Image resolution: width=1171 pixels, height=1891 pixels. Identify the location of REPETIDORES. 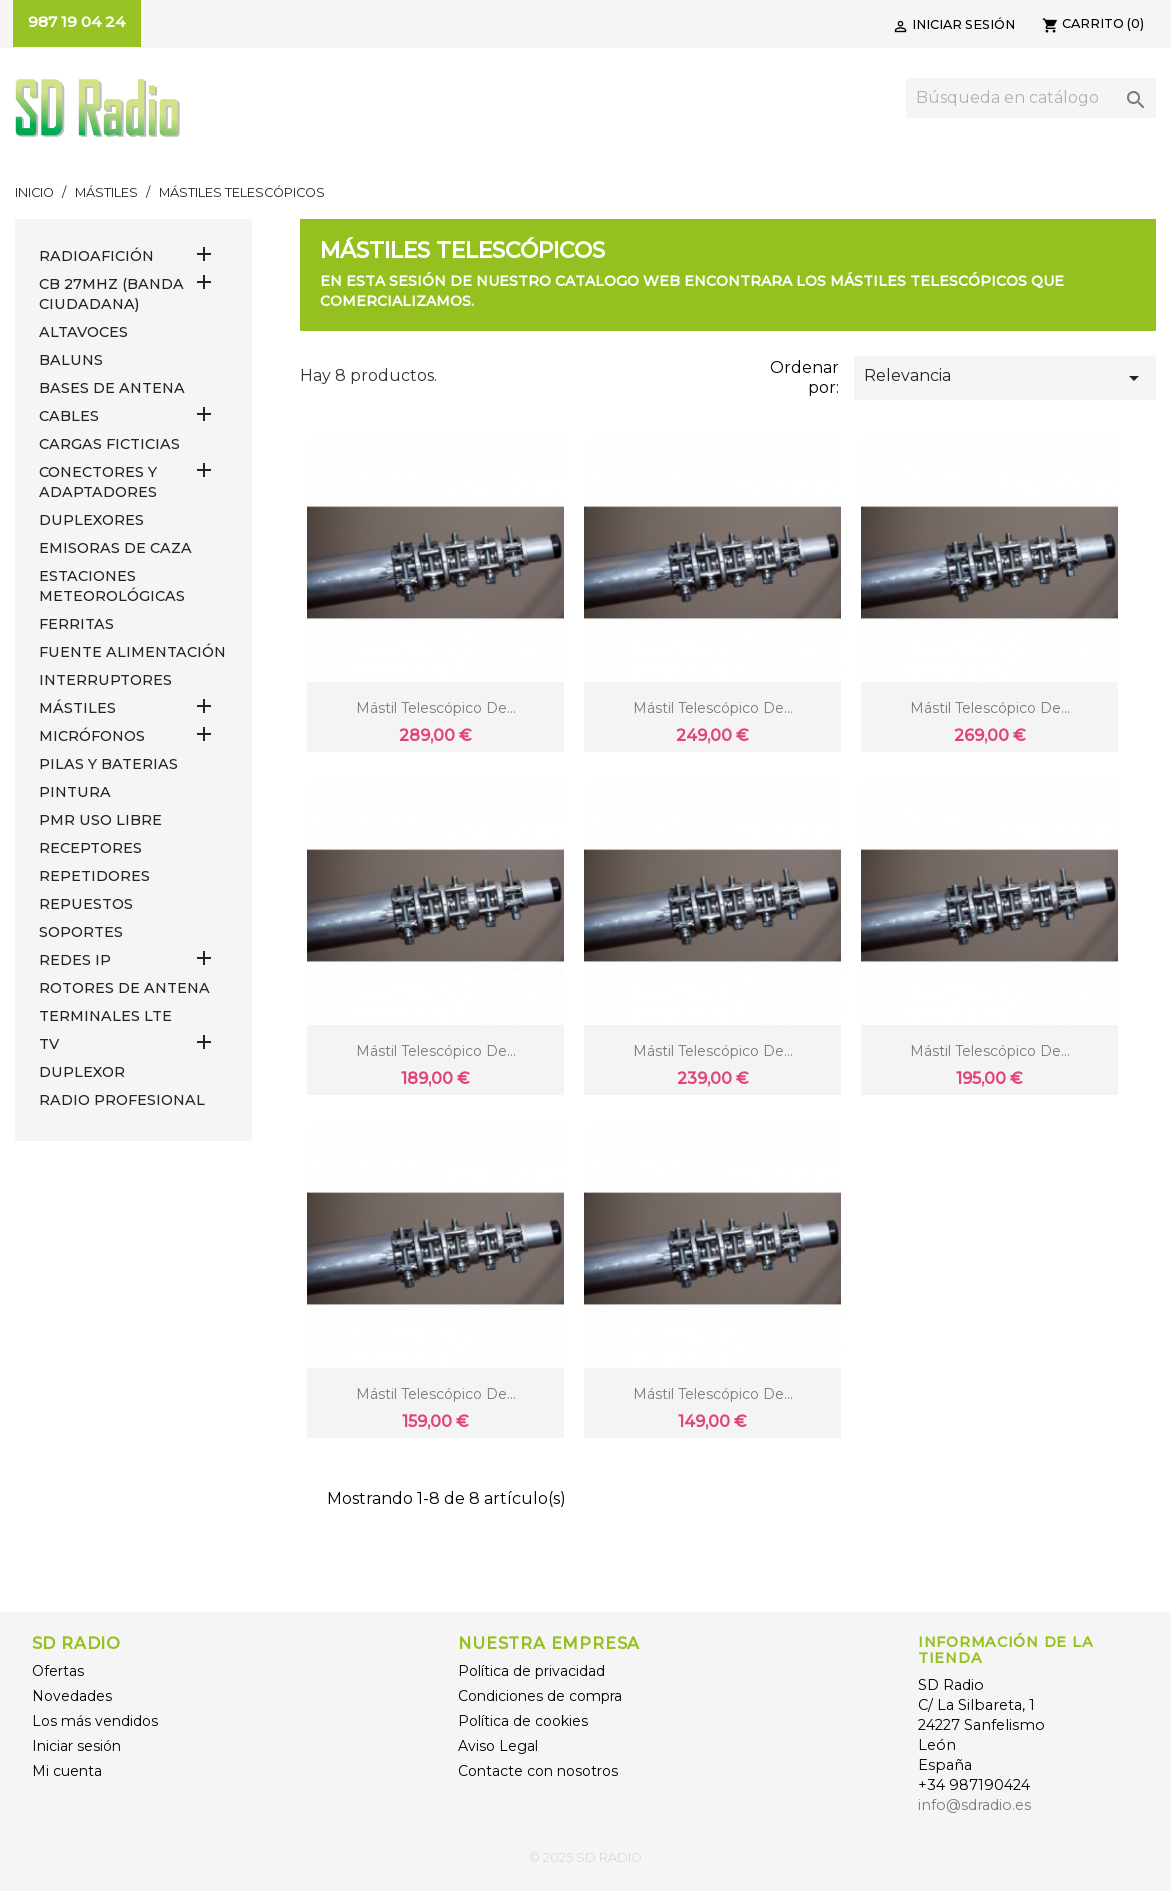
(94, 876).